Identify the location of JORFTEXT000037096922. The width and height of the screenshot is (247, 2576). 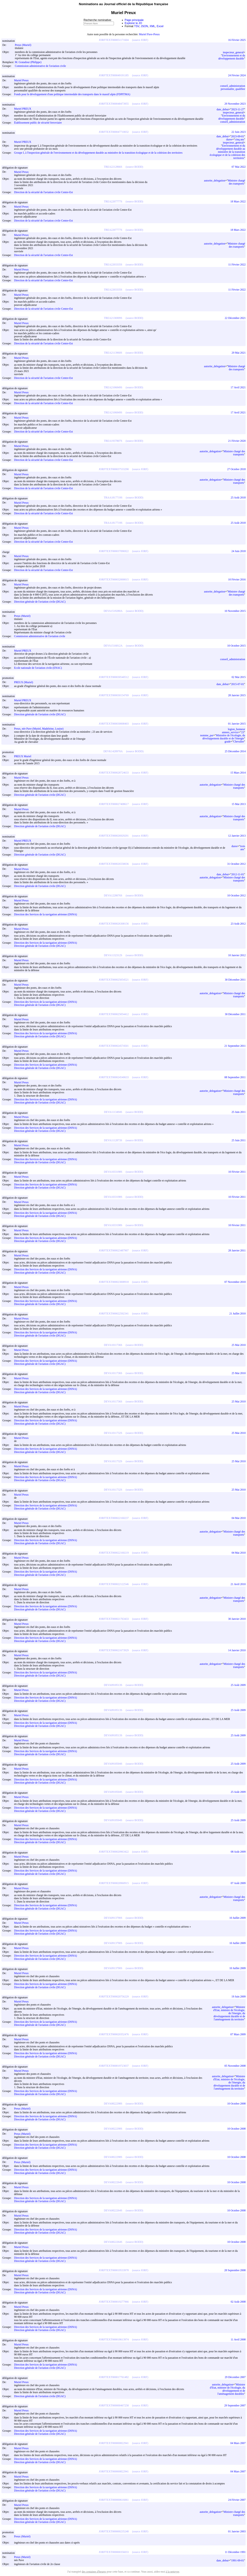
(114, 551).